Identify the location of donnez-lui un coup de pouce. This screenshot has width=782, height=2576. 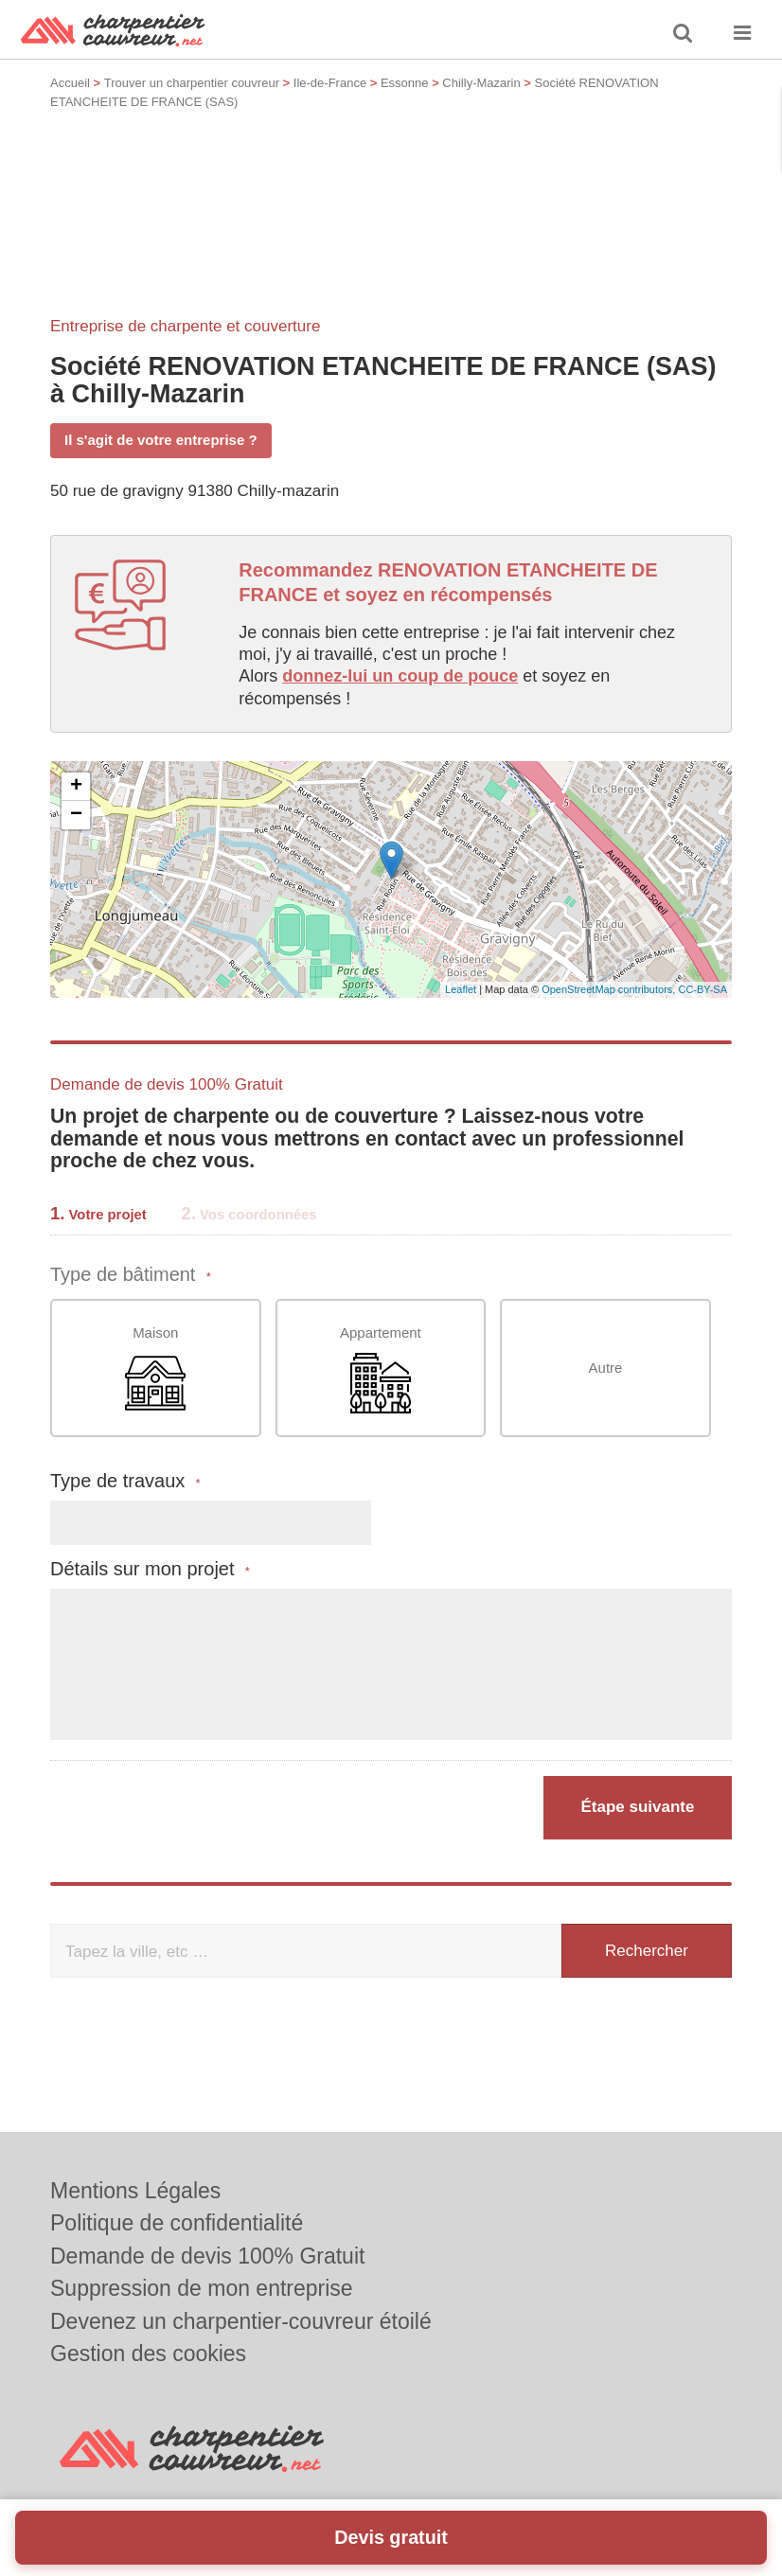
(400, 675).